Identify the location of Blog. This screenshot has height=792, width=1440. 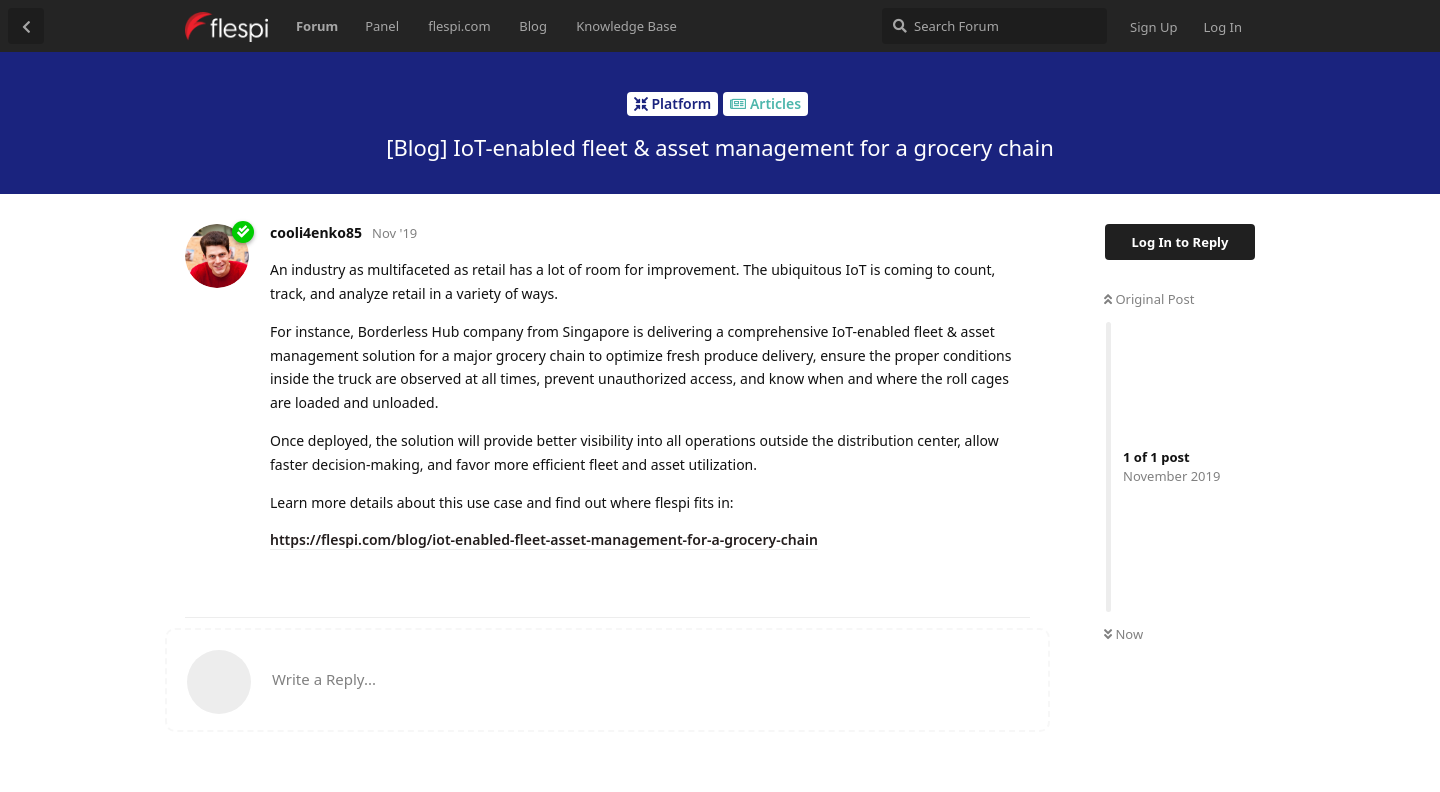
(533, 26).